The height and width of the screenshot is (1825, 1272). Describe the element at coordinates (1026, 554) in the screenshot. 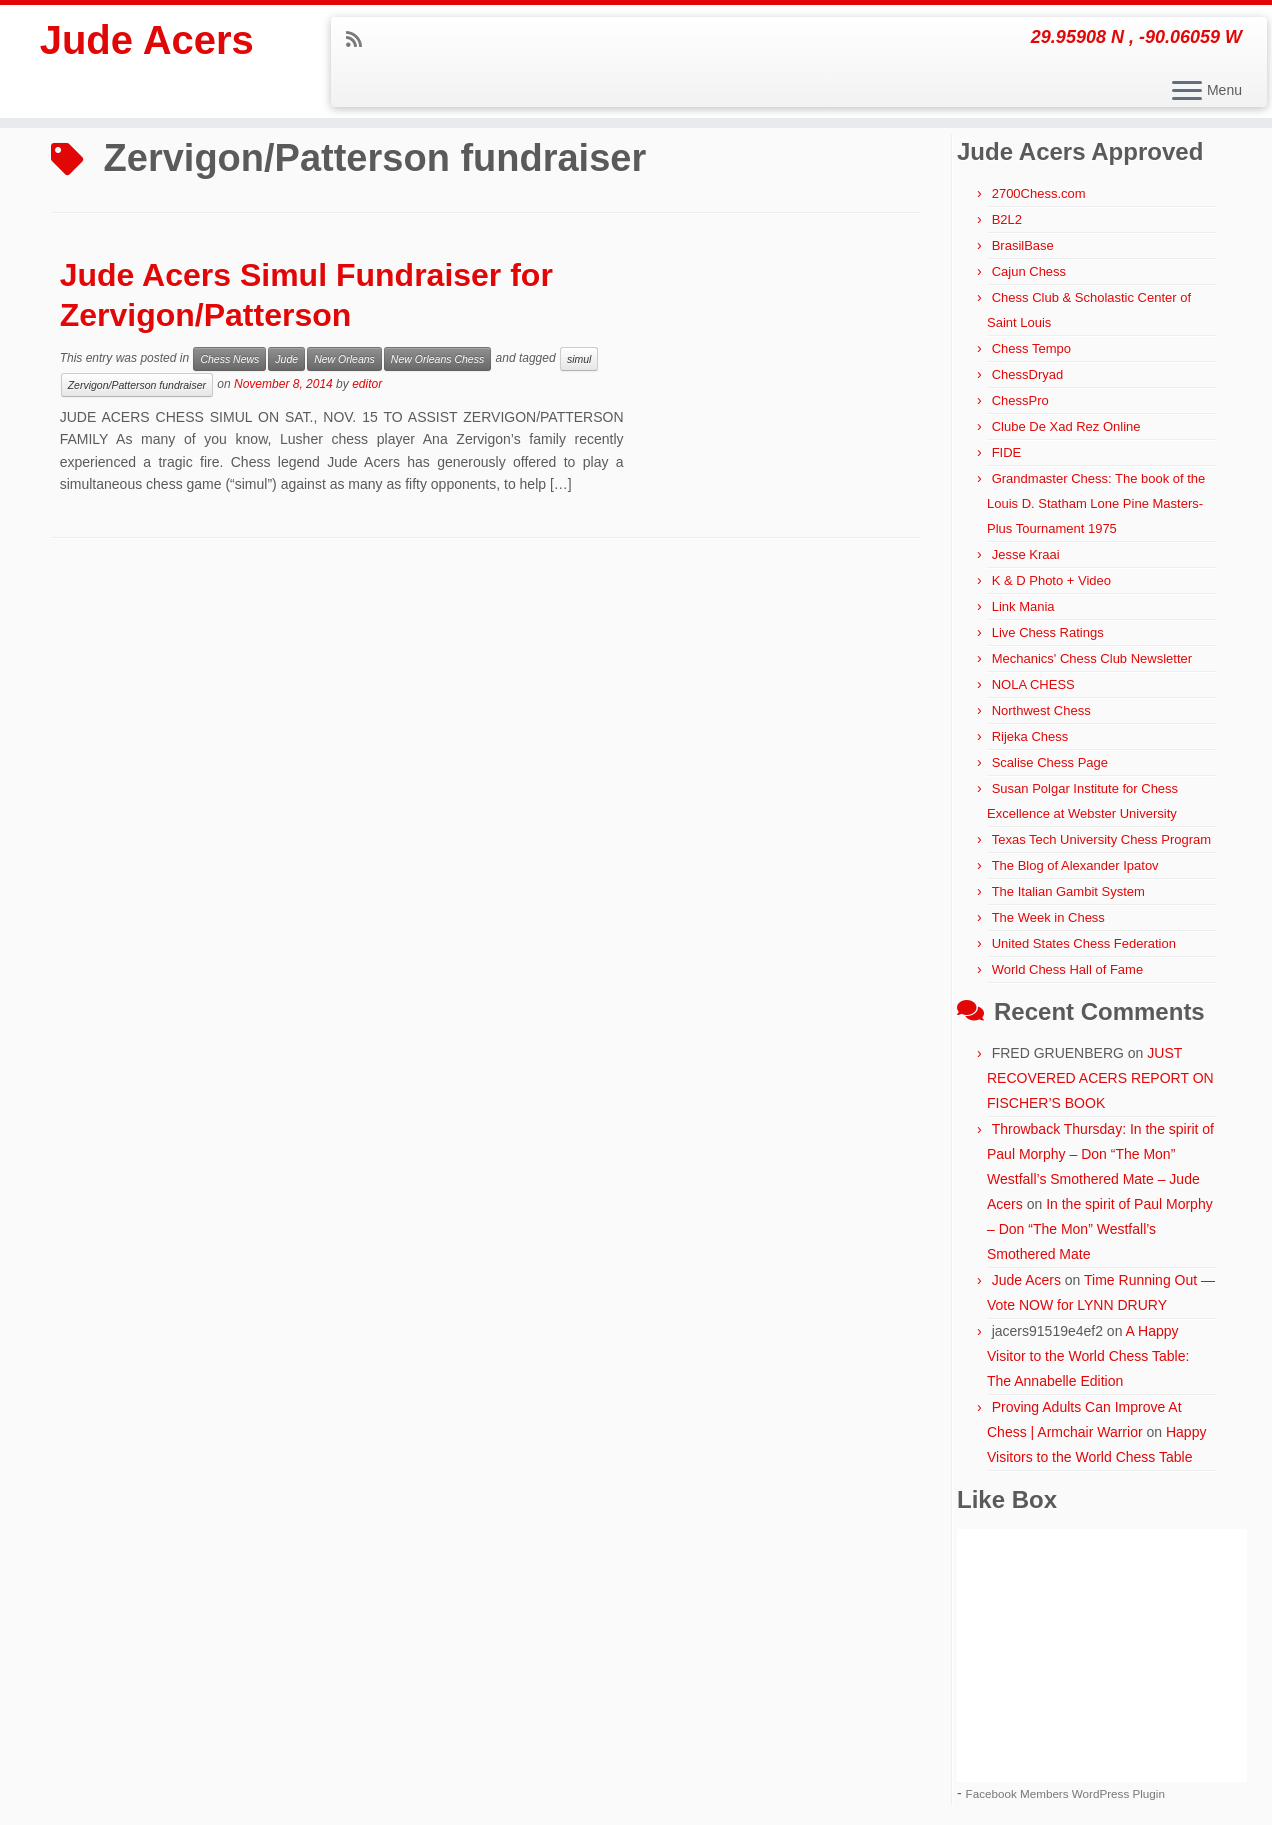

I see `Jesse Kraai` at that location.